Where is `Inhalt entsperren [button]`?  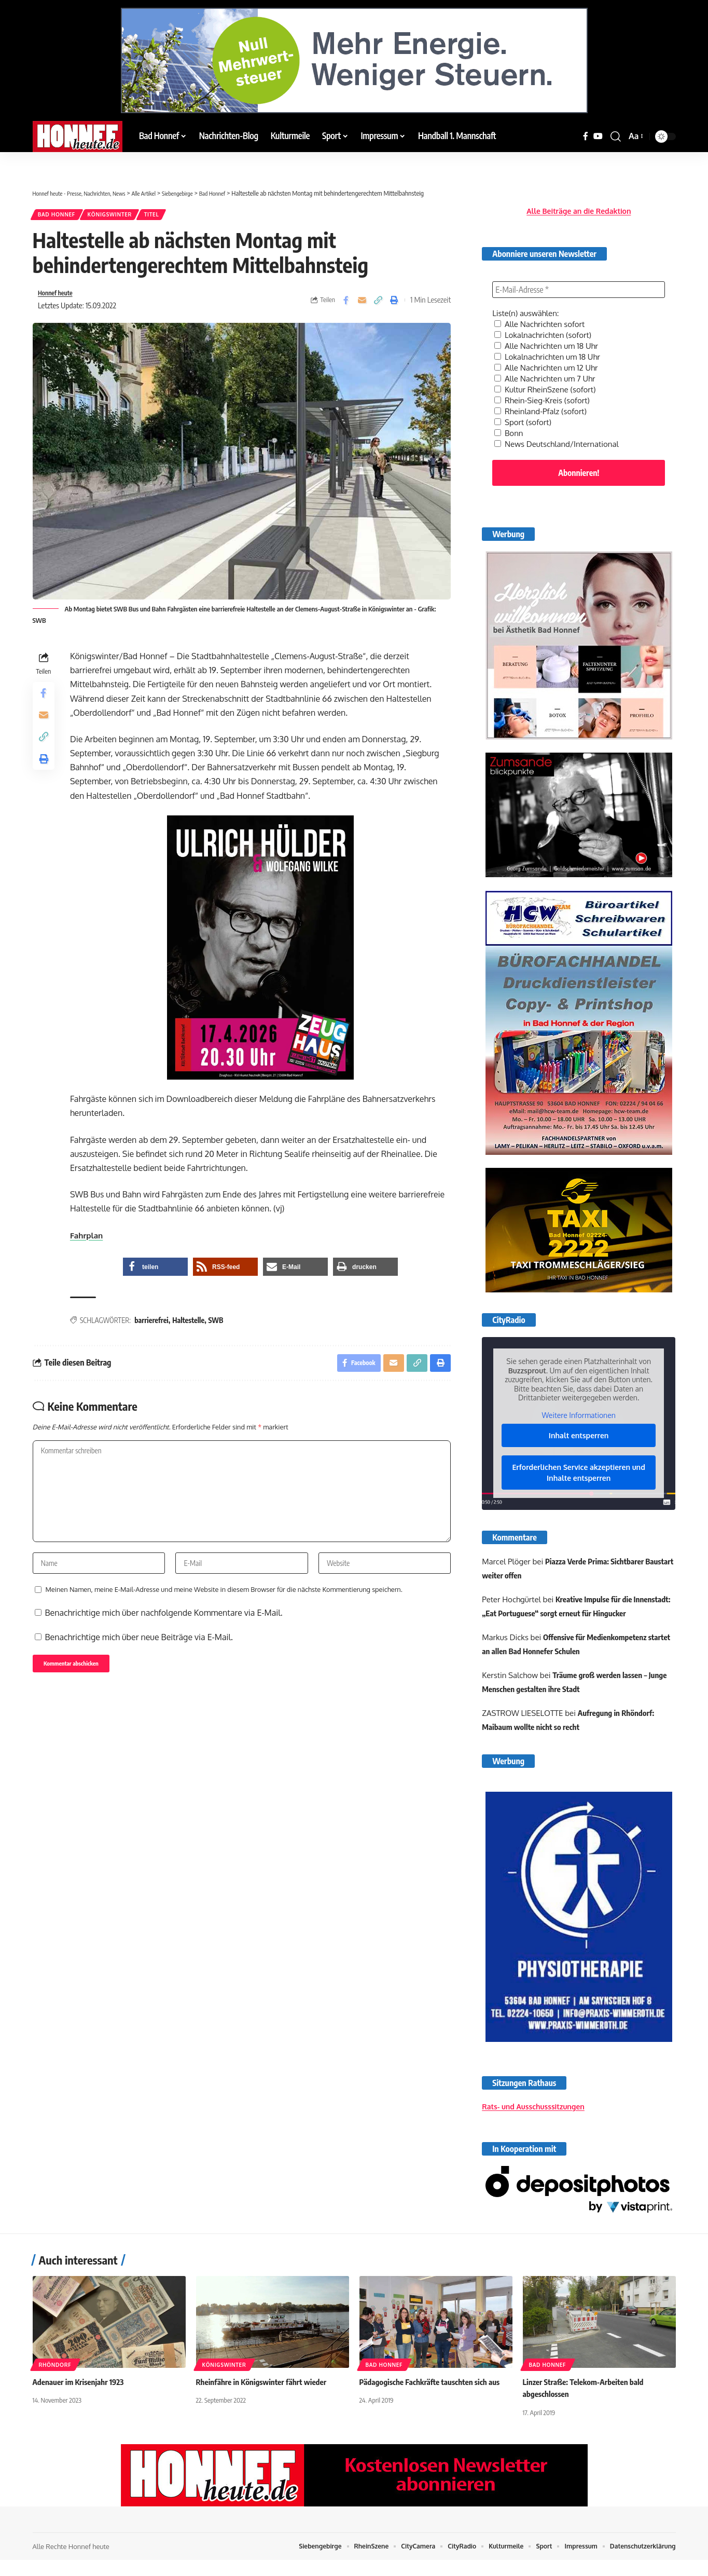
Inhalt entsperren [button] is located at coordinates (579, 1425).